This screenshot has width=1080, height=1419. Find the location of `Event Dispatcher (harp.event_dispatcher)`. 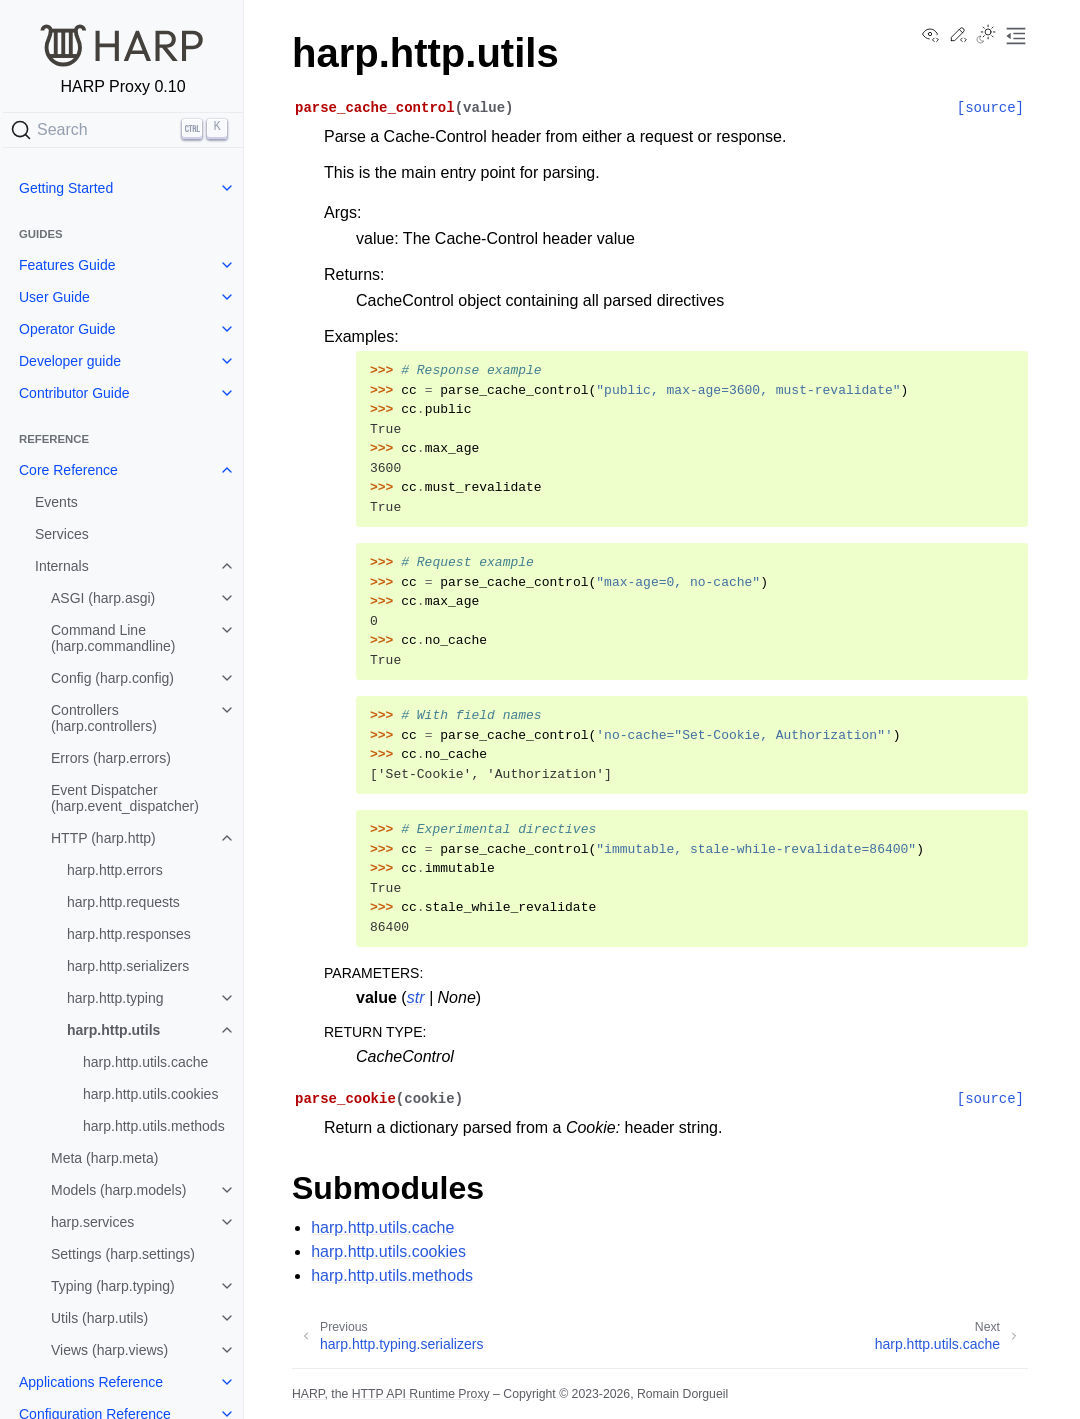

Event Dispatcher (harp.event_dispatcher) is located at coordinates (125, 798).